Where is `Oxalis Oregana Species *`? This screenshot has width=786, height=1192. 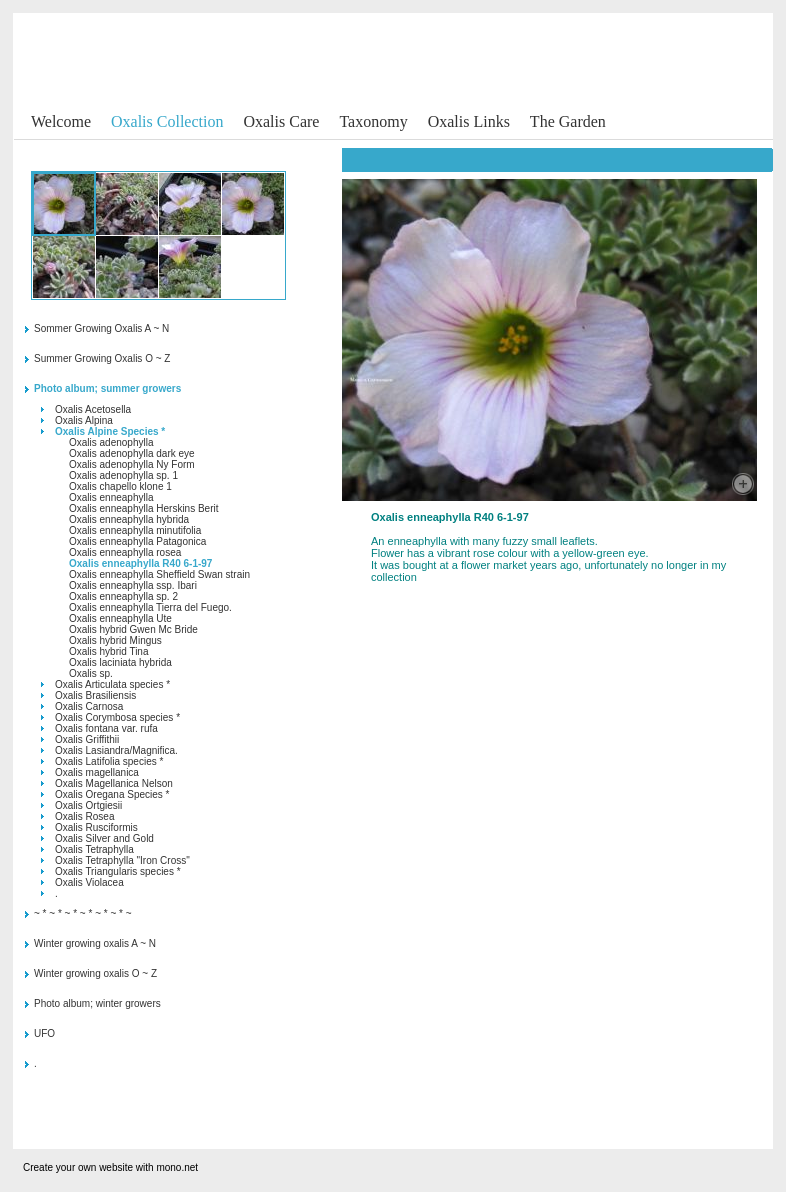 Oxalis Oregana Species * is located at coordinates (112, 794).